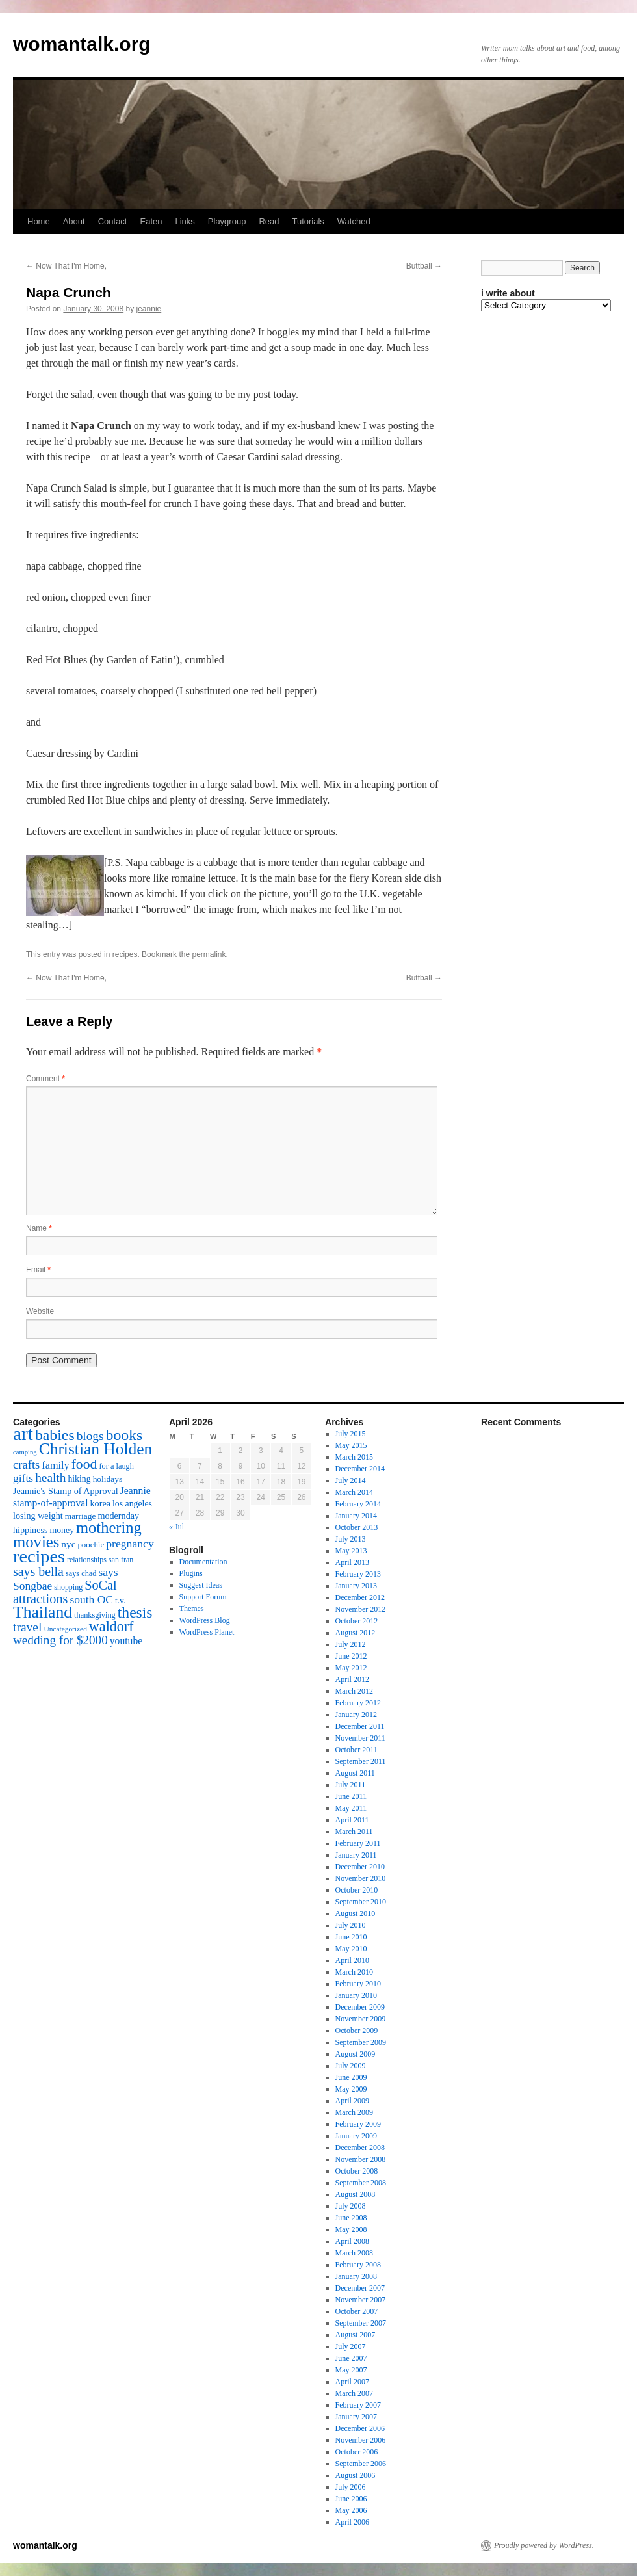 Image resolution: width=637 pixels, height=2576 pixels. Describe the element at coordinates (353, 221) in the screenshot. I see `Watched` at that location.